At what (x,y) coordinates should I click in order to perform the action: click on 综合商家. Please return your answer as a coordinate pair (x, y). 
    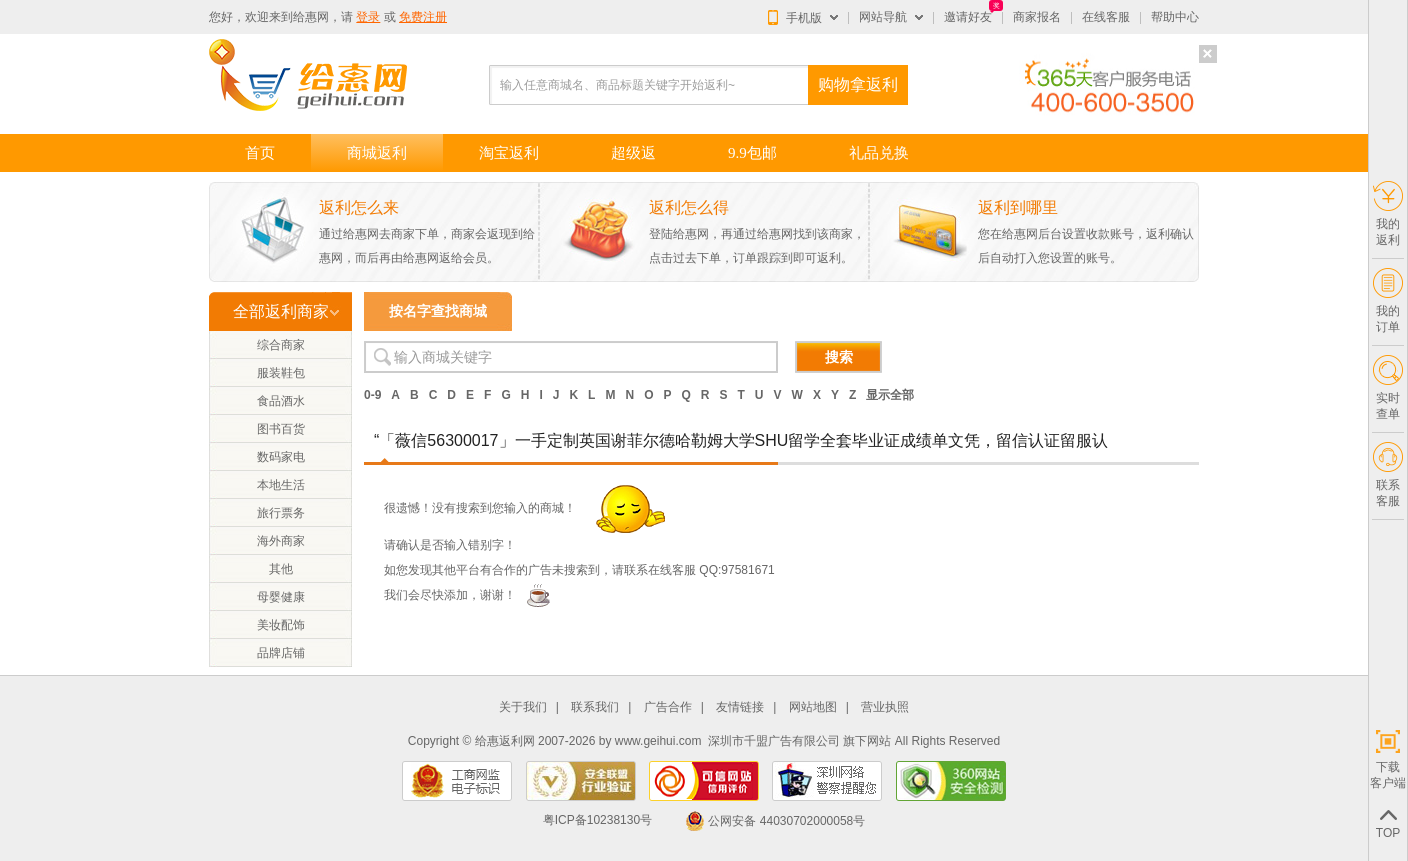
    Looking at the image, I should click on (281, 345).